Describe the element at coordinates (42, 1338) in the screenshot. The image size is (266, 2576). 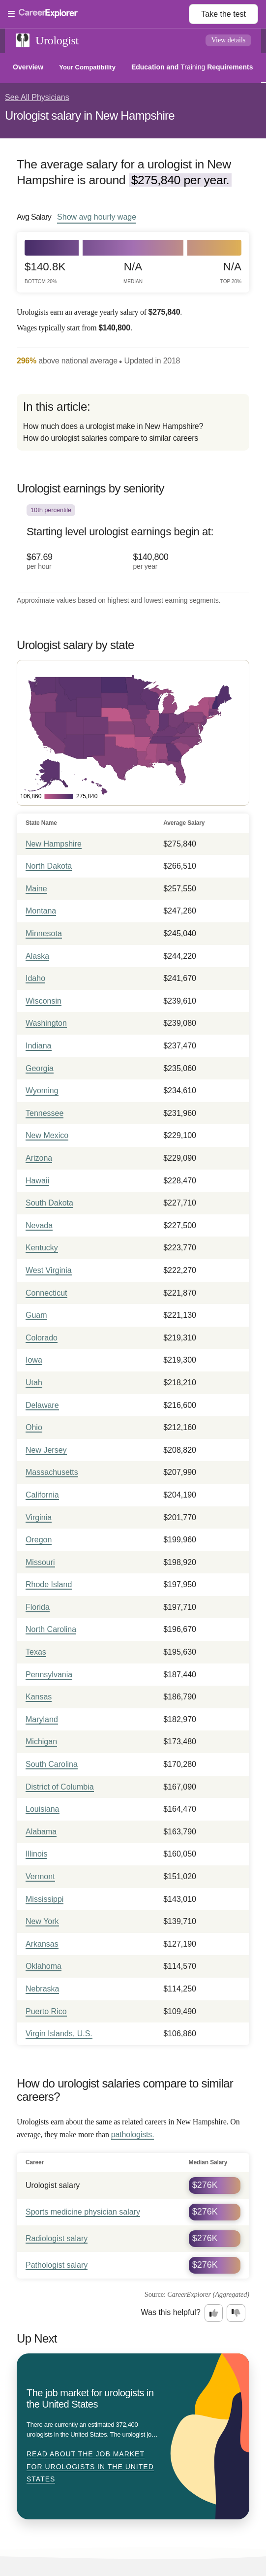
I see `Colorado` at that location.